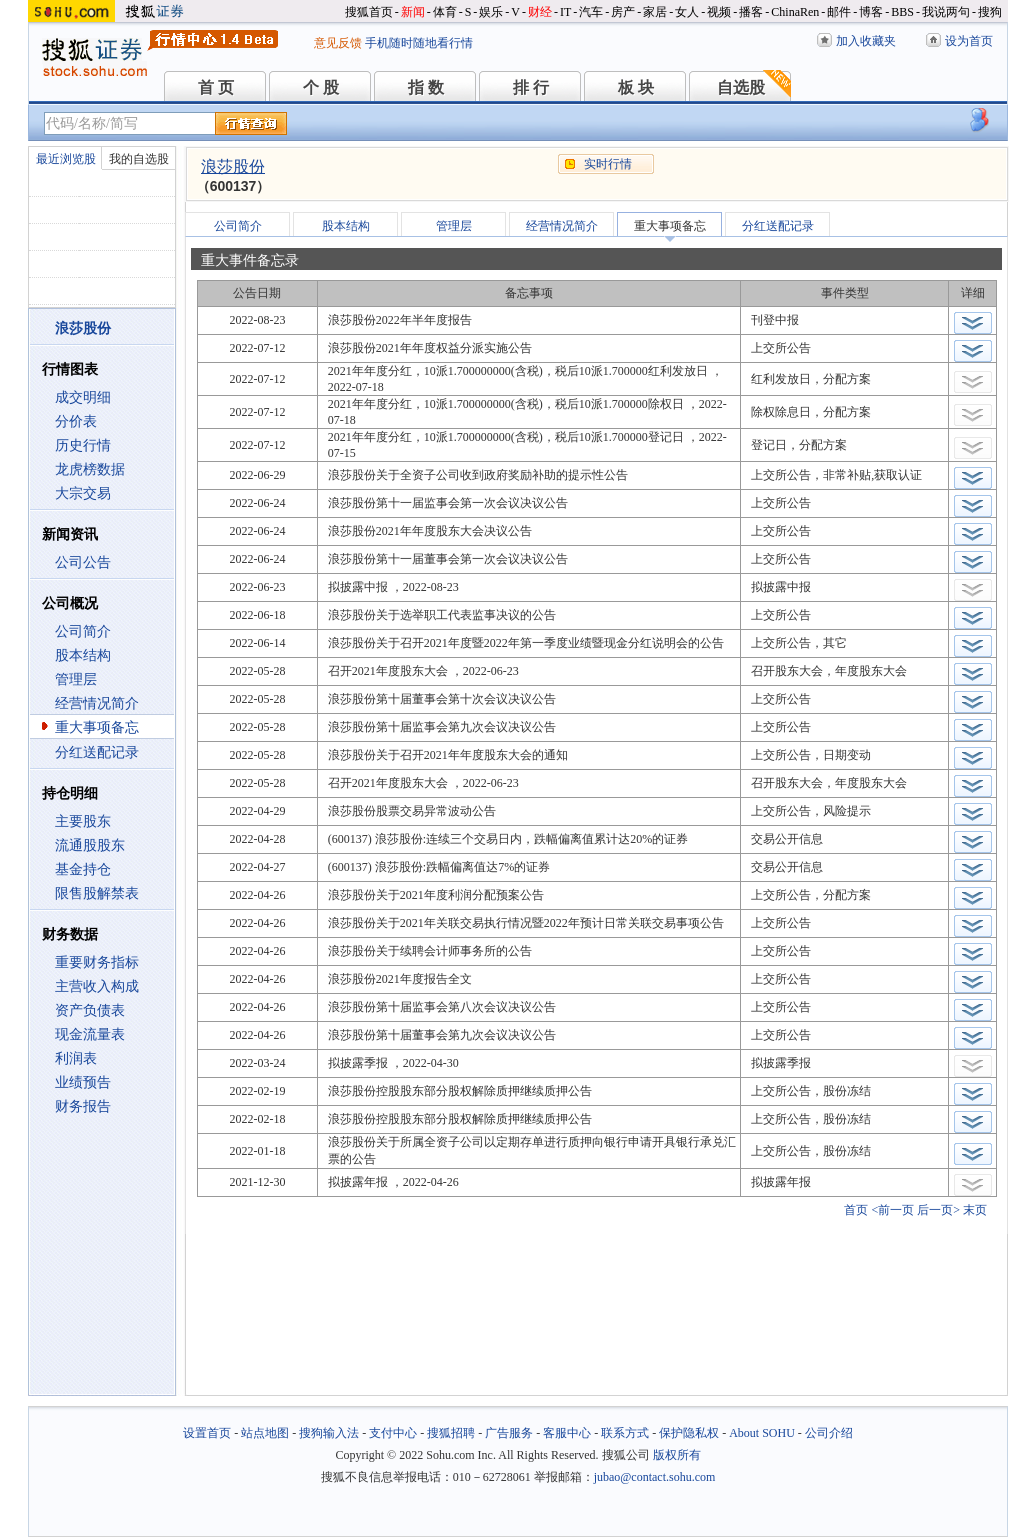 The width and height of the screenshot is (1036, 1537). Describe the element at coordinates (762, 1433) in the screenshot. I see `About SOHU` at that location.